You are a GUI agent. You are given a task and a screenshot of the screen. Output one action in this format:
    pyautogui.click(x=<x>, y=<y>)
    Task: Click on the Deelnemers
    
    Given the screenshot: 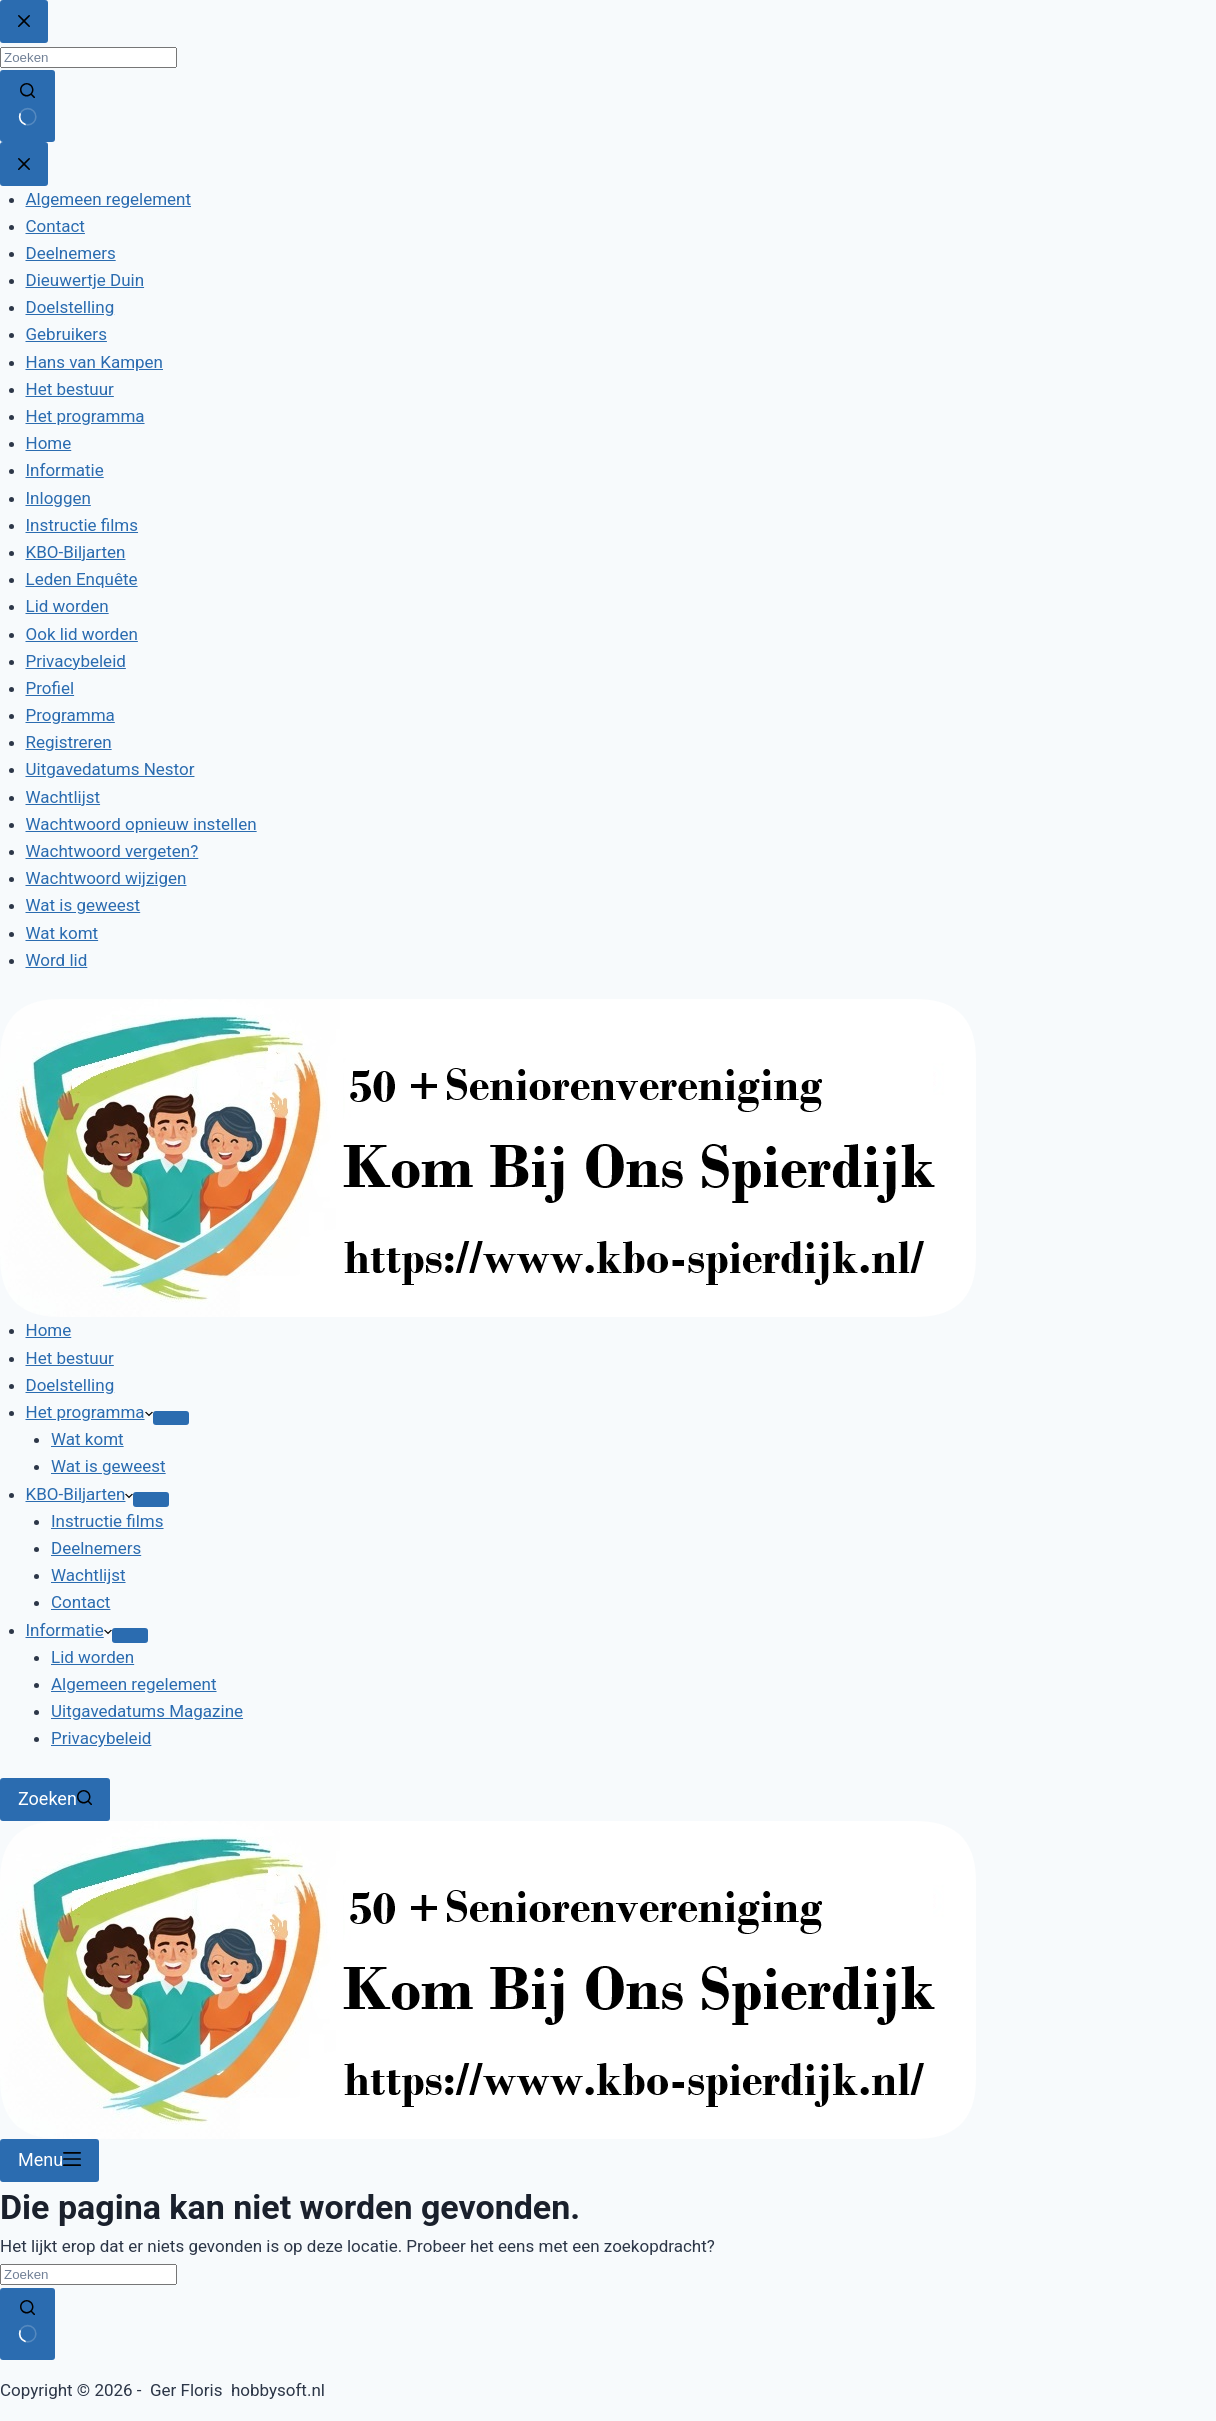 What is the action you would take?
    pyautogui.click(x=96, y=1548)
    